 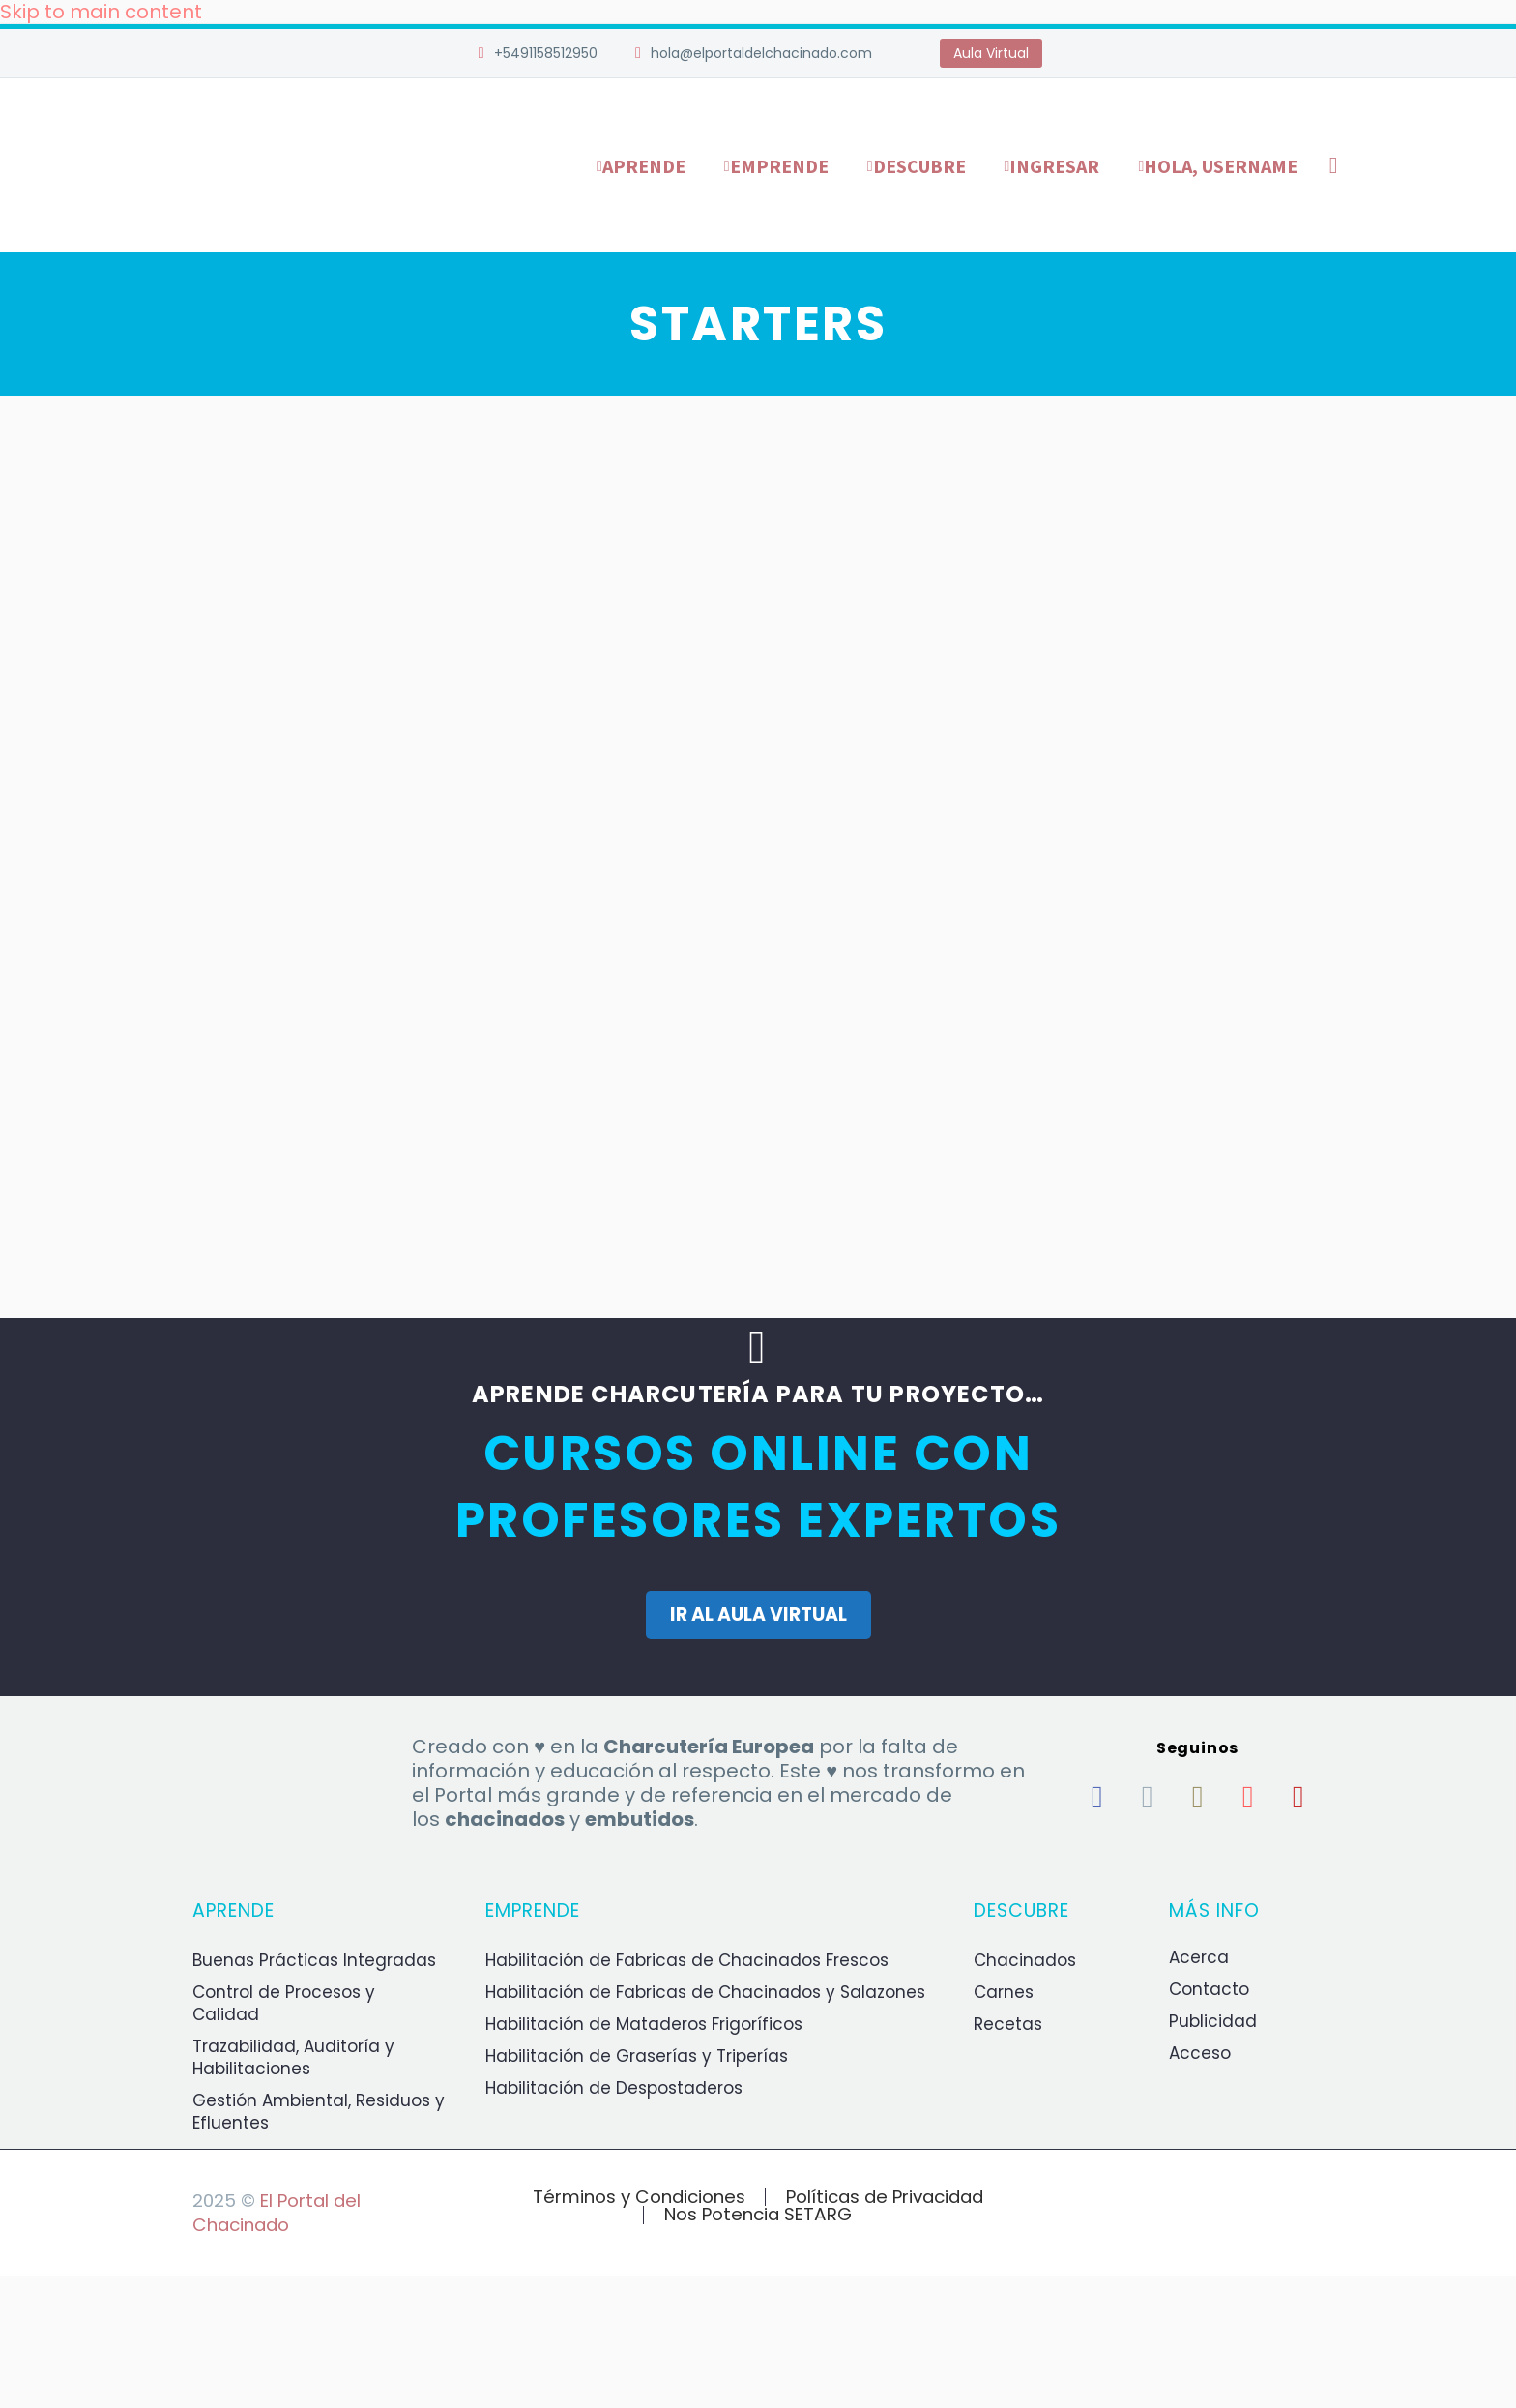 I want to click on Habilitación de Mataderos Frigoríficos, so click(x=643, y=2024).